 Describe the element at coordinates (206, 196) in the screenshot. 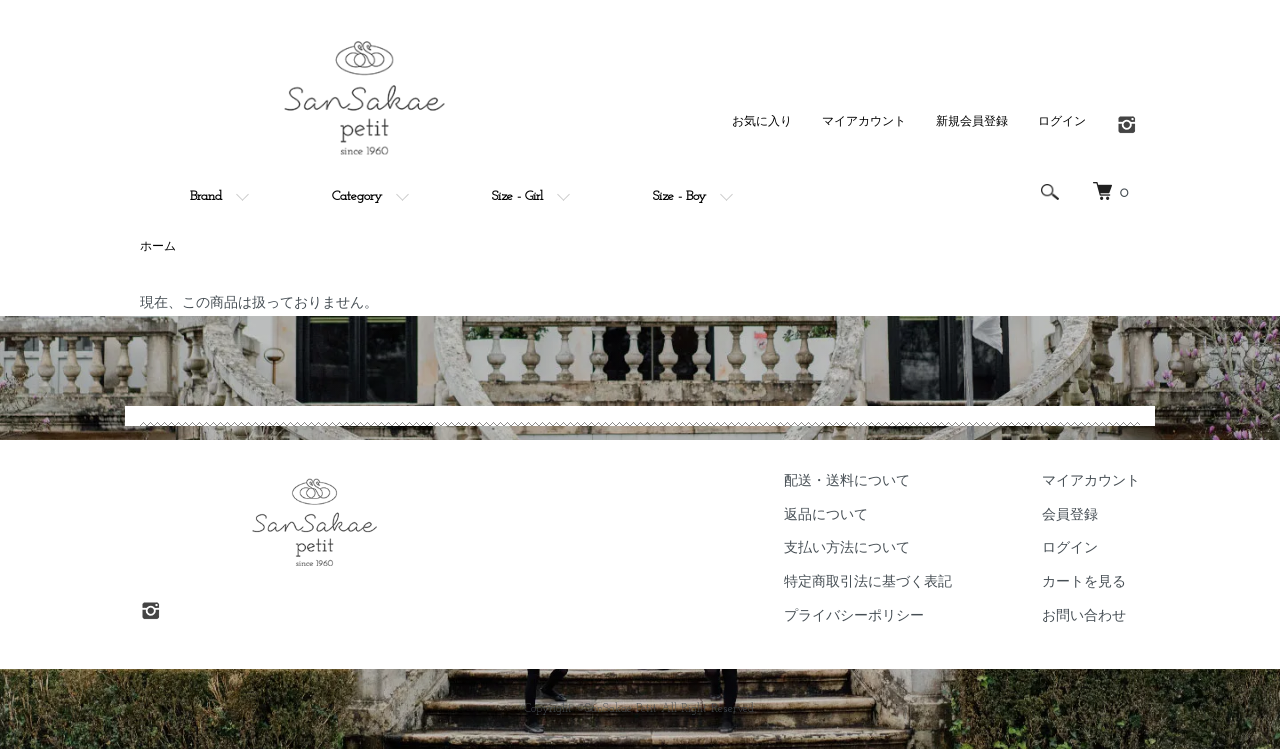

I see `Brand` at that location.